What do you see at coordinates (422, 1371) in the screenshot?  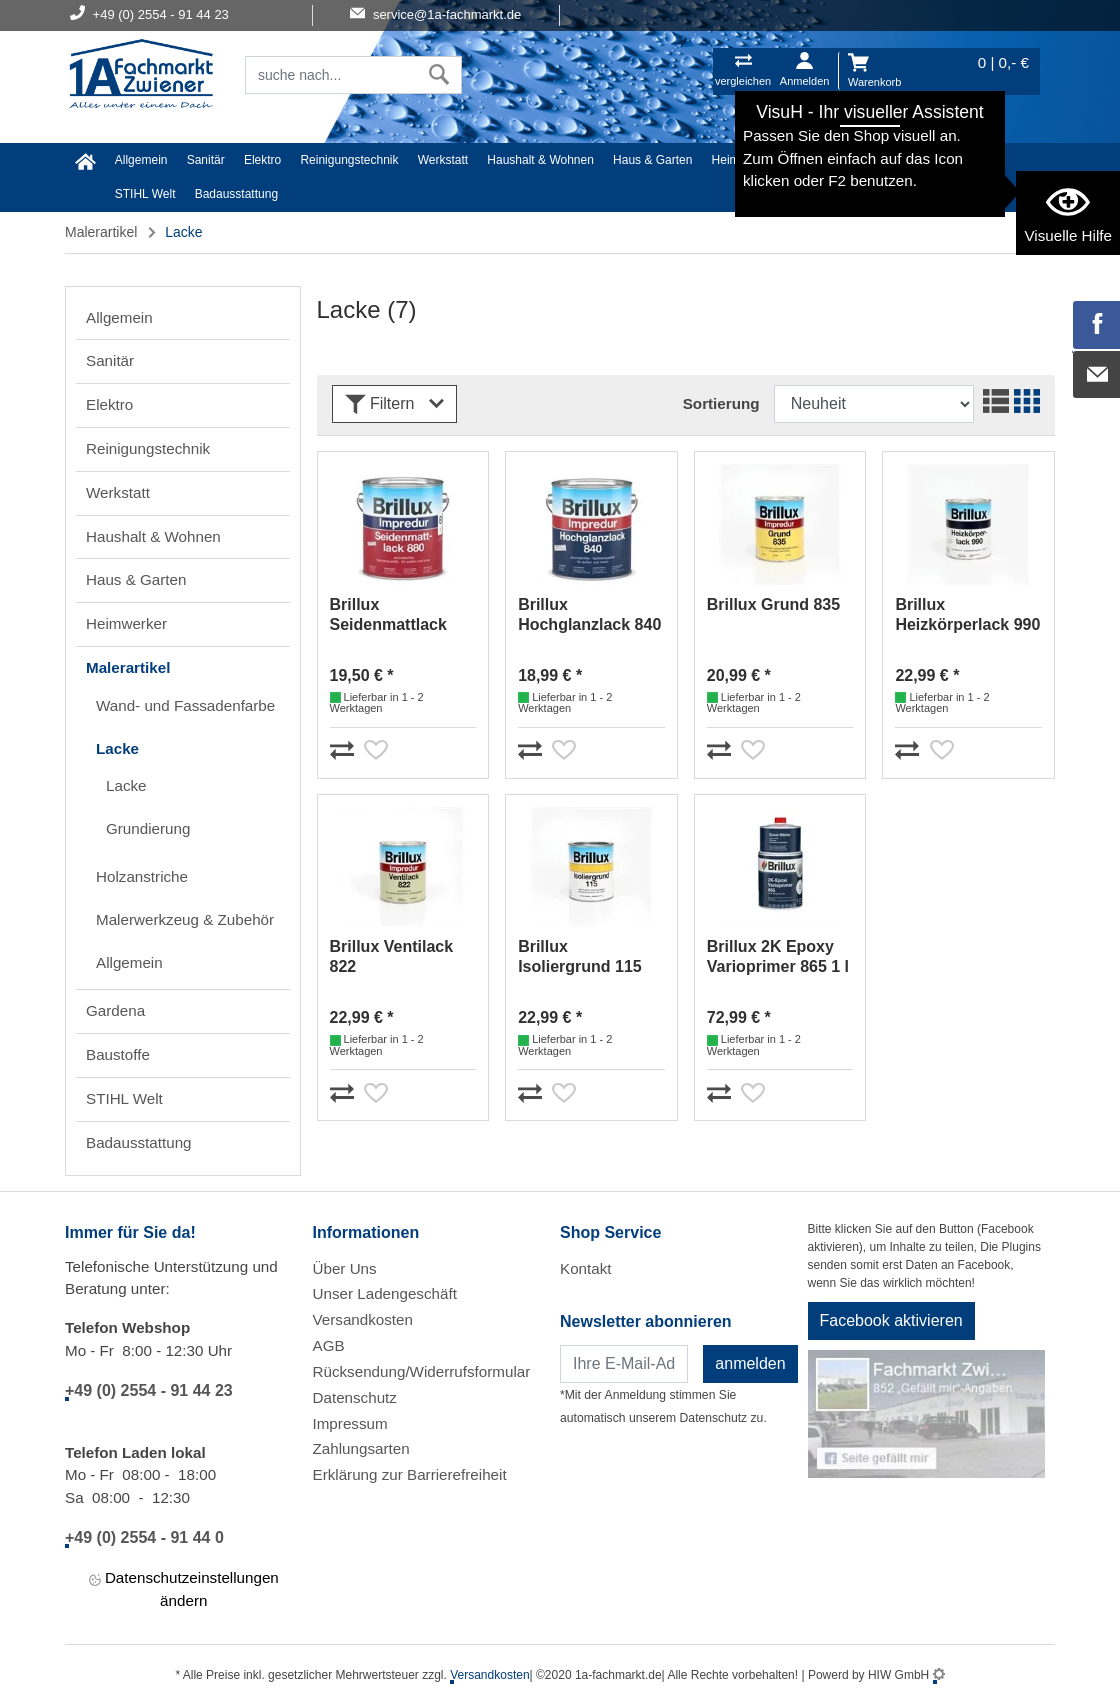 I see `Rücksendung/Widerrufsformular` at bounding box center [422, 1371].